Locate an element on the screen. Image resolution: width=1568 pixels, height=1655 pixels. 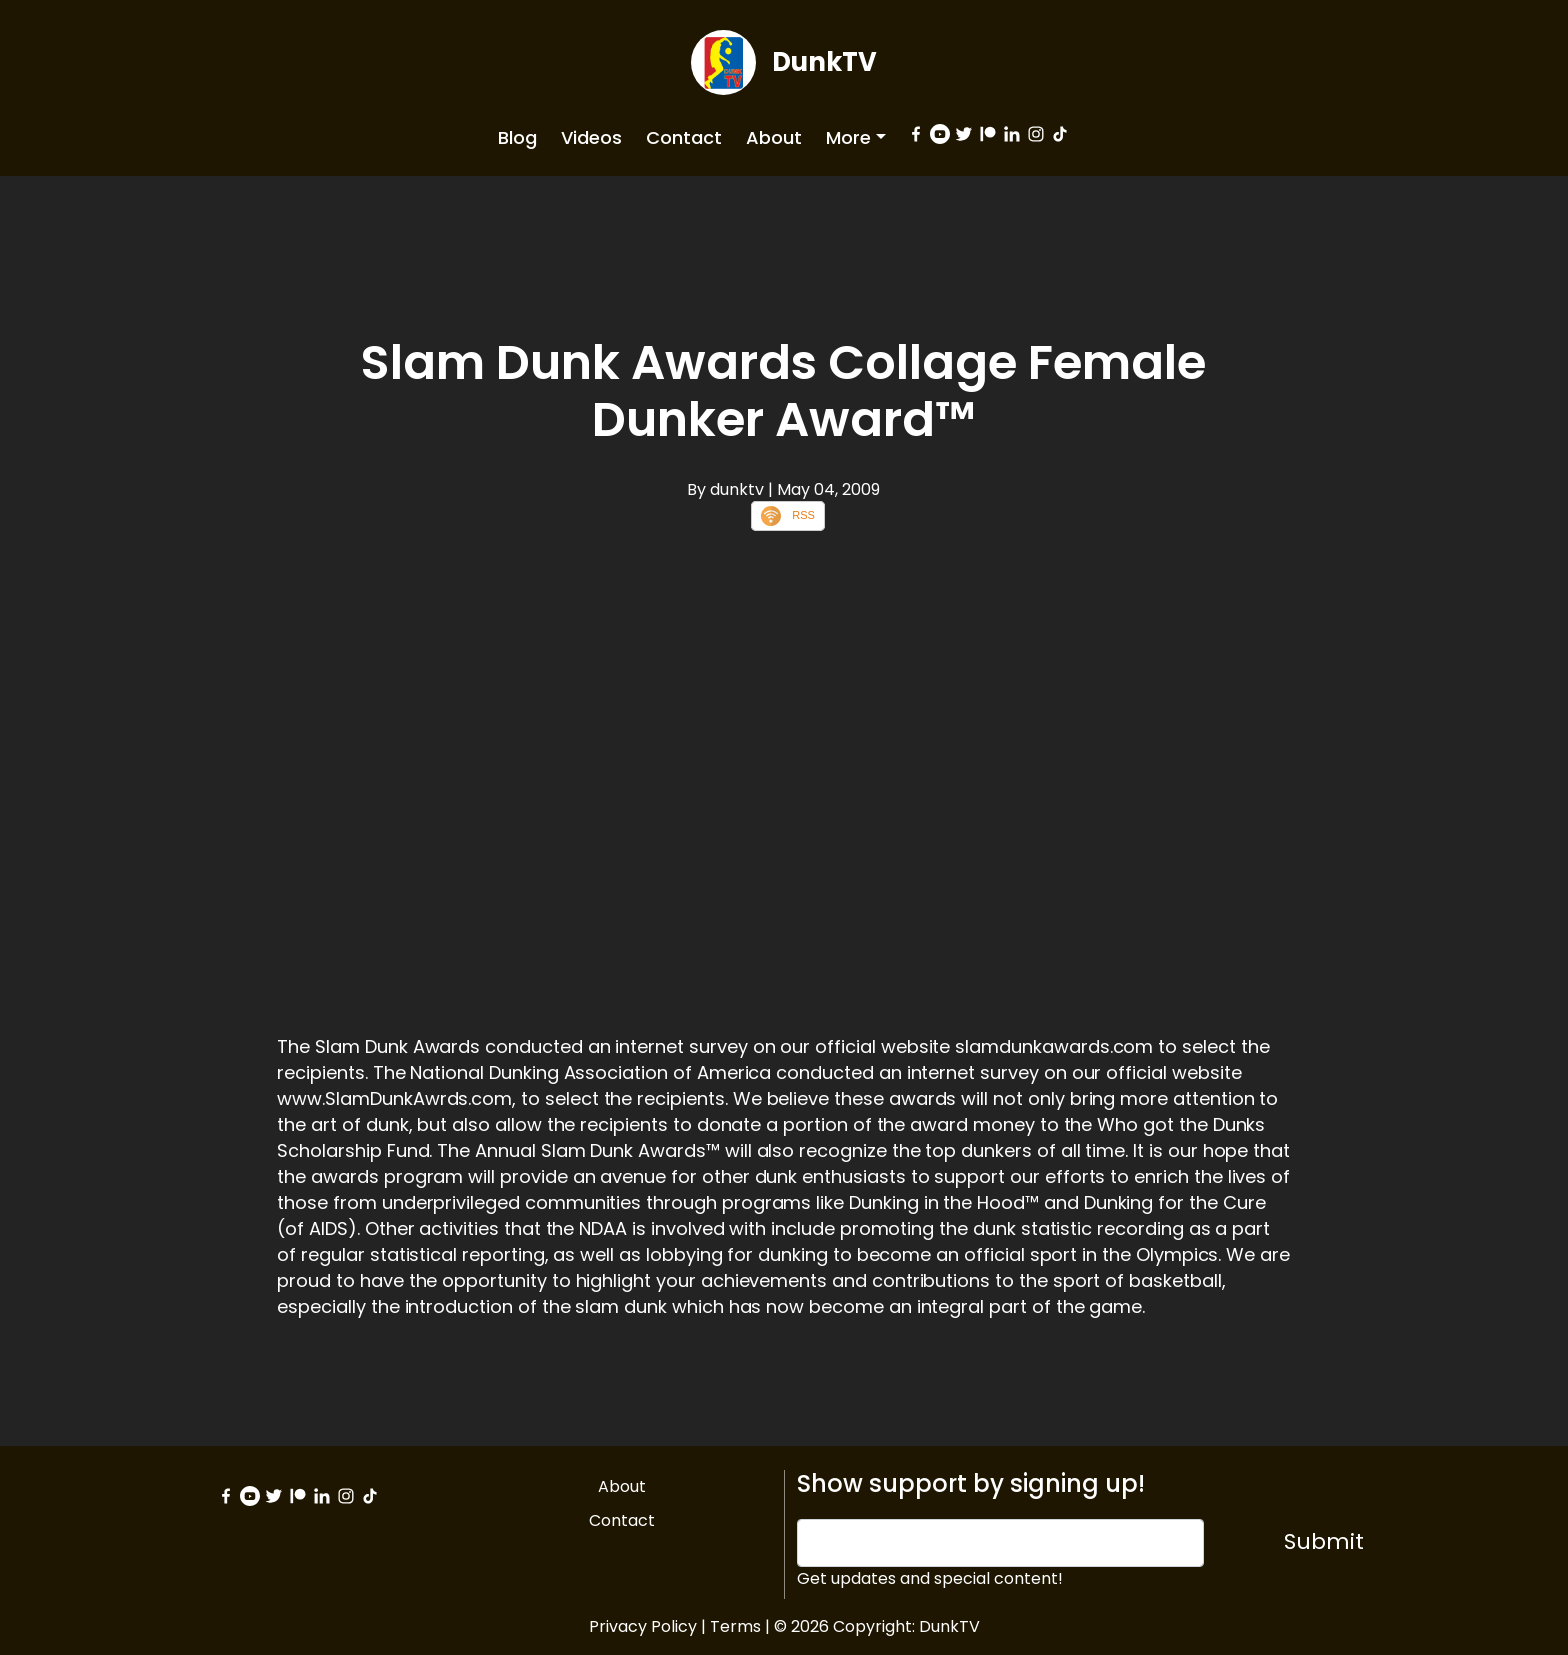
Privacy Policy is located at coordinates (643, 1626).